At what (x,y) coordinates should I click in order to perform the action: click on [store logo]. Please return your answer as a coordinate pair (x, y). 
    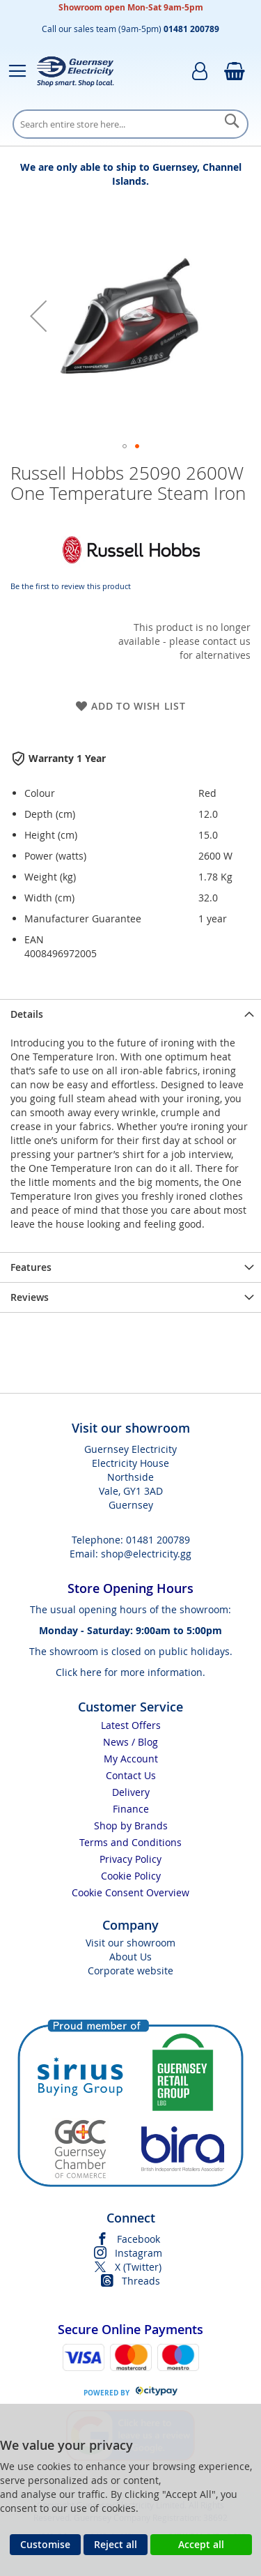
    Looking at the image, I should click on (75, 71).